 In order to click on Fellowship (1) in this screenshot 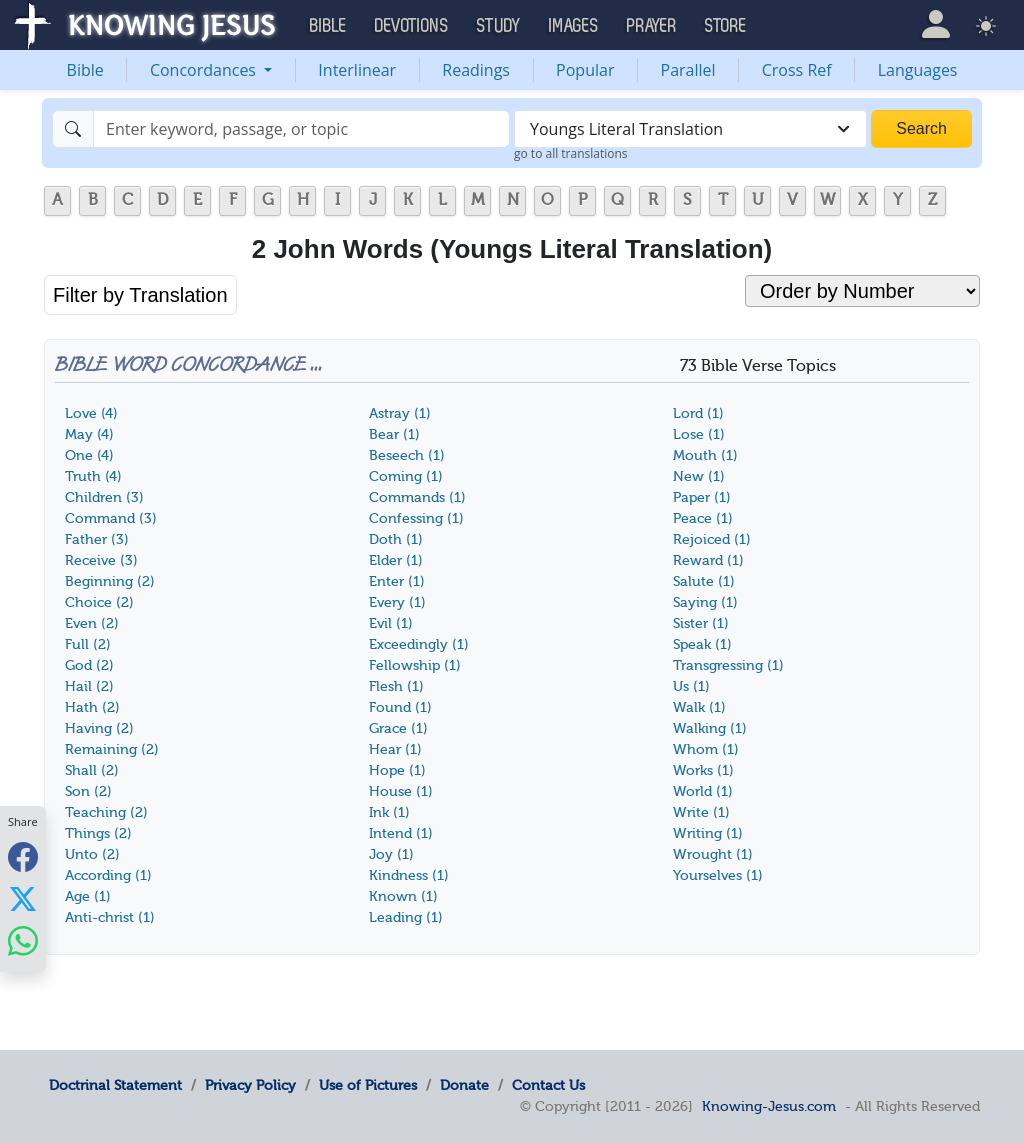, I will do `click(415, 665)`.